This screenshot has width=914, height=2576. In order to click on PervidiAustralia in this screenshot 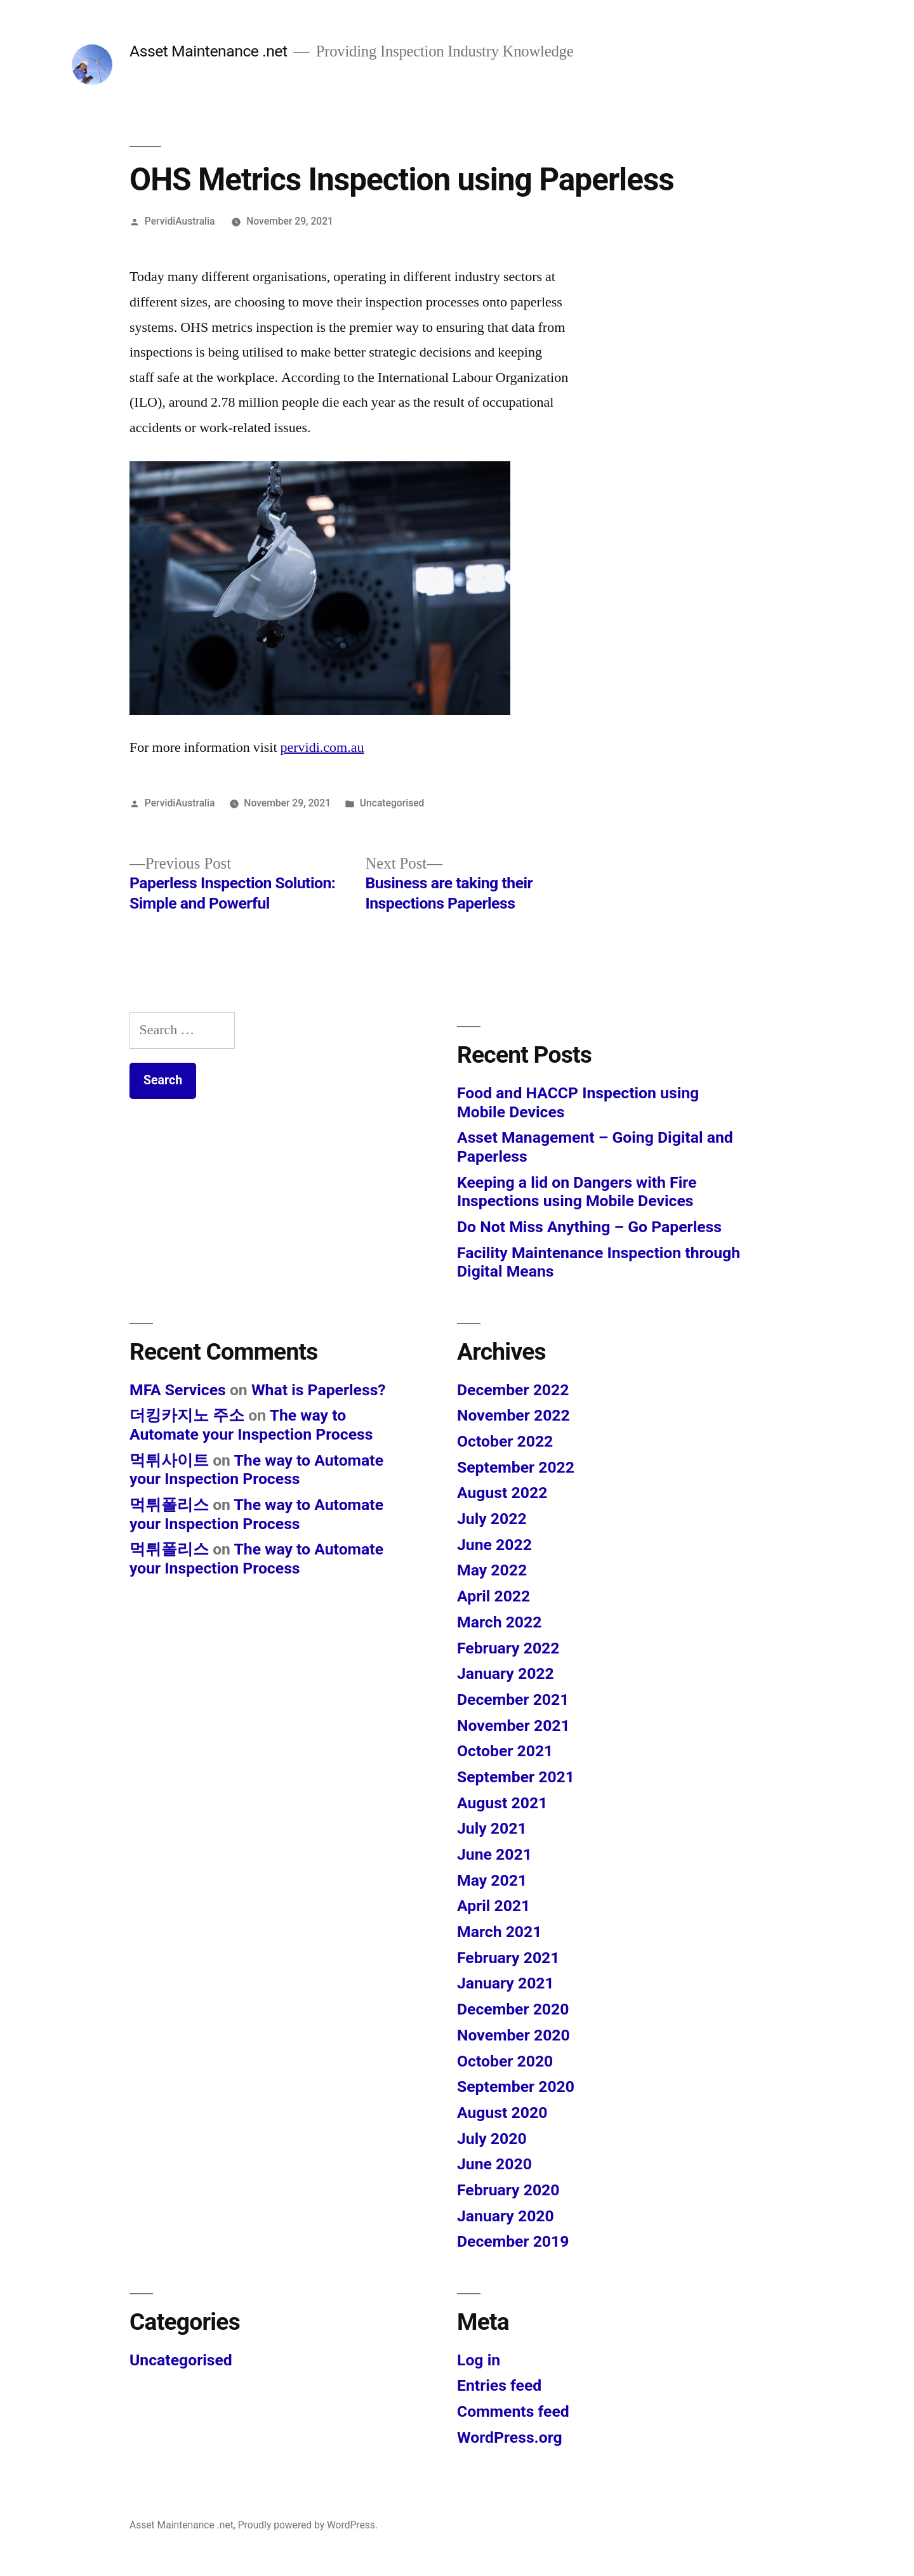, I will do `click(180, 221)`.